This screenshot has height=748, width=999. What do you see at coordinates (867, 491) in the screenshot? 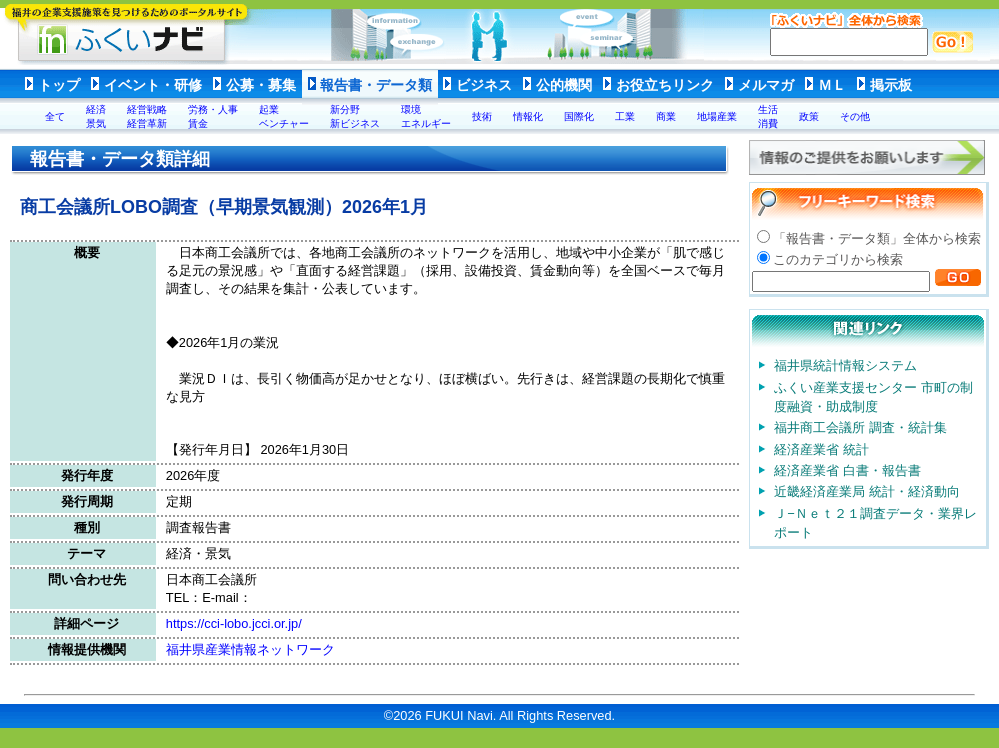
I see `近畿経済産業局 統計・経済動向` at bounding box center [867, 491].